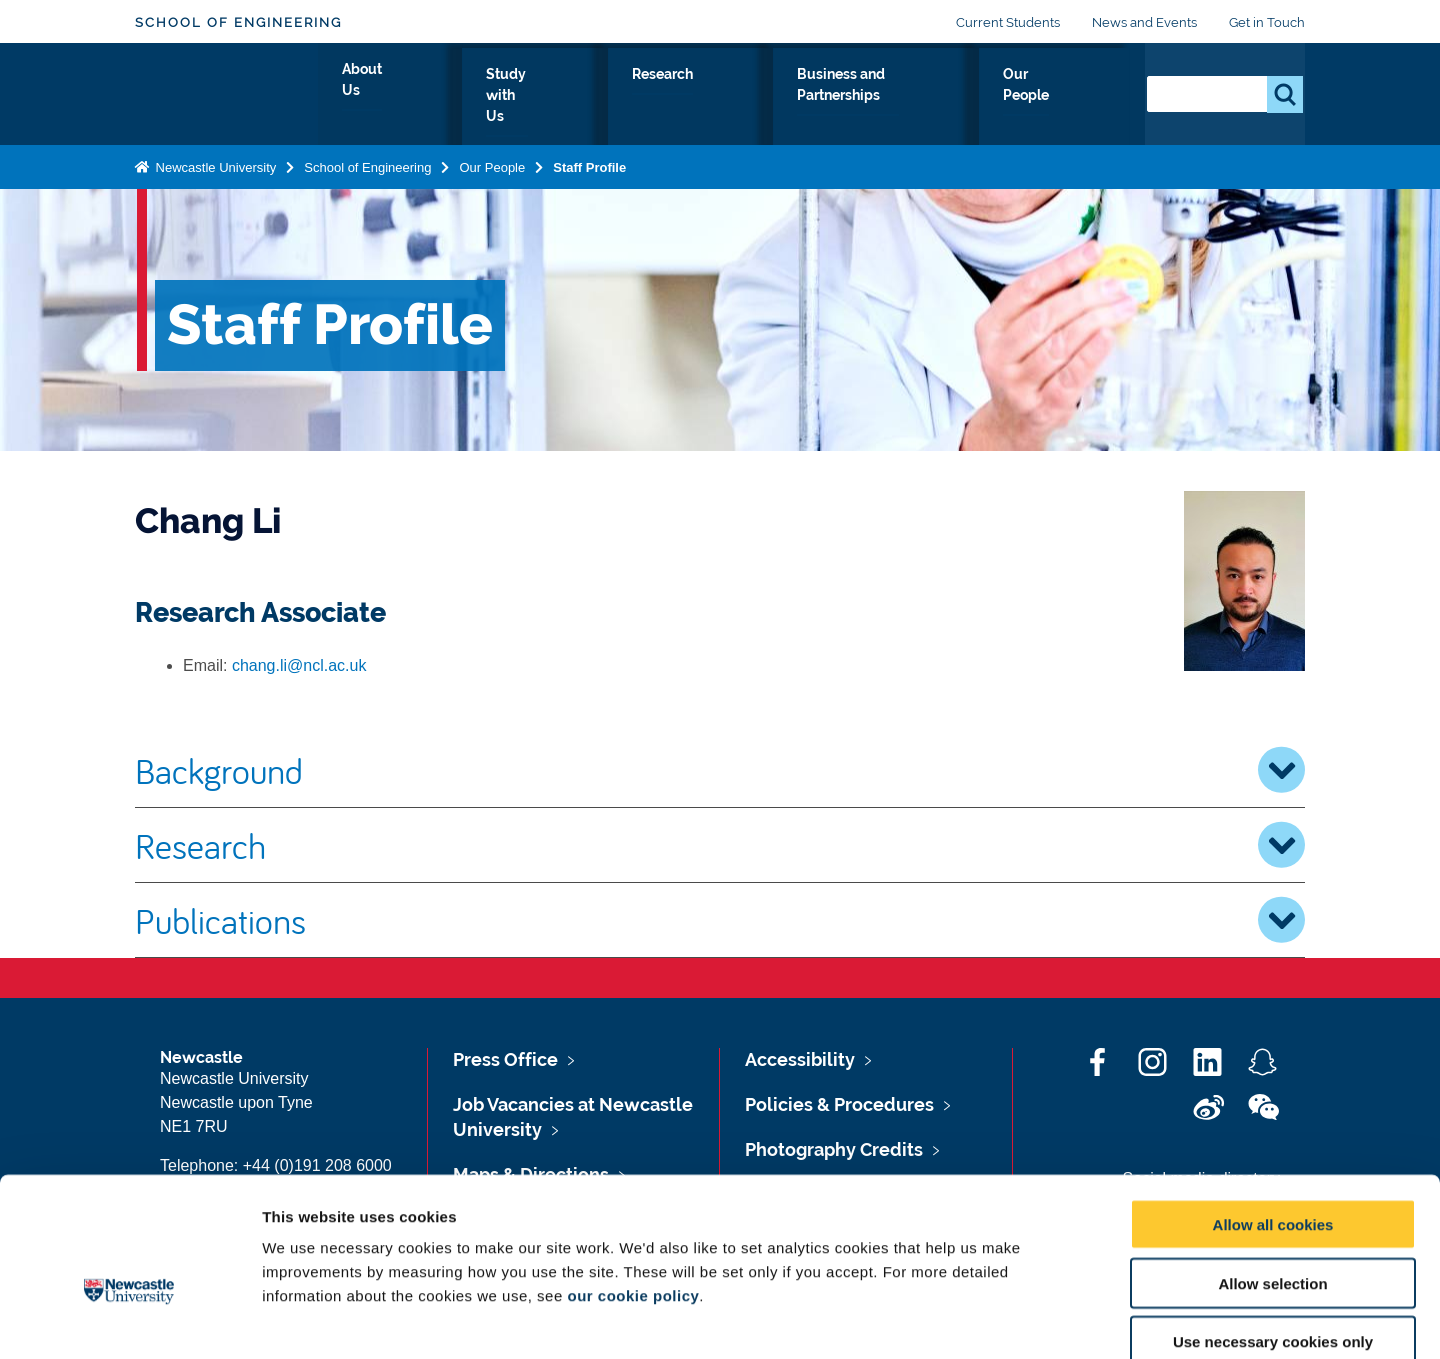  I want to click on Publications, so click(720, 920).